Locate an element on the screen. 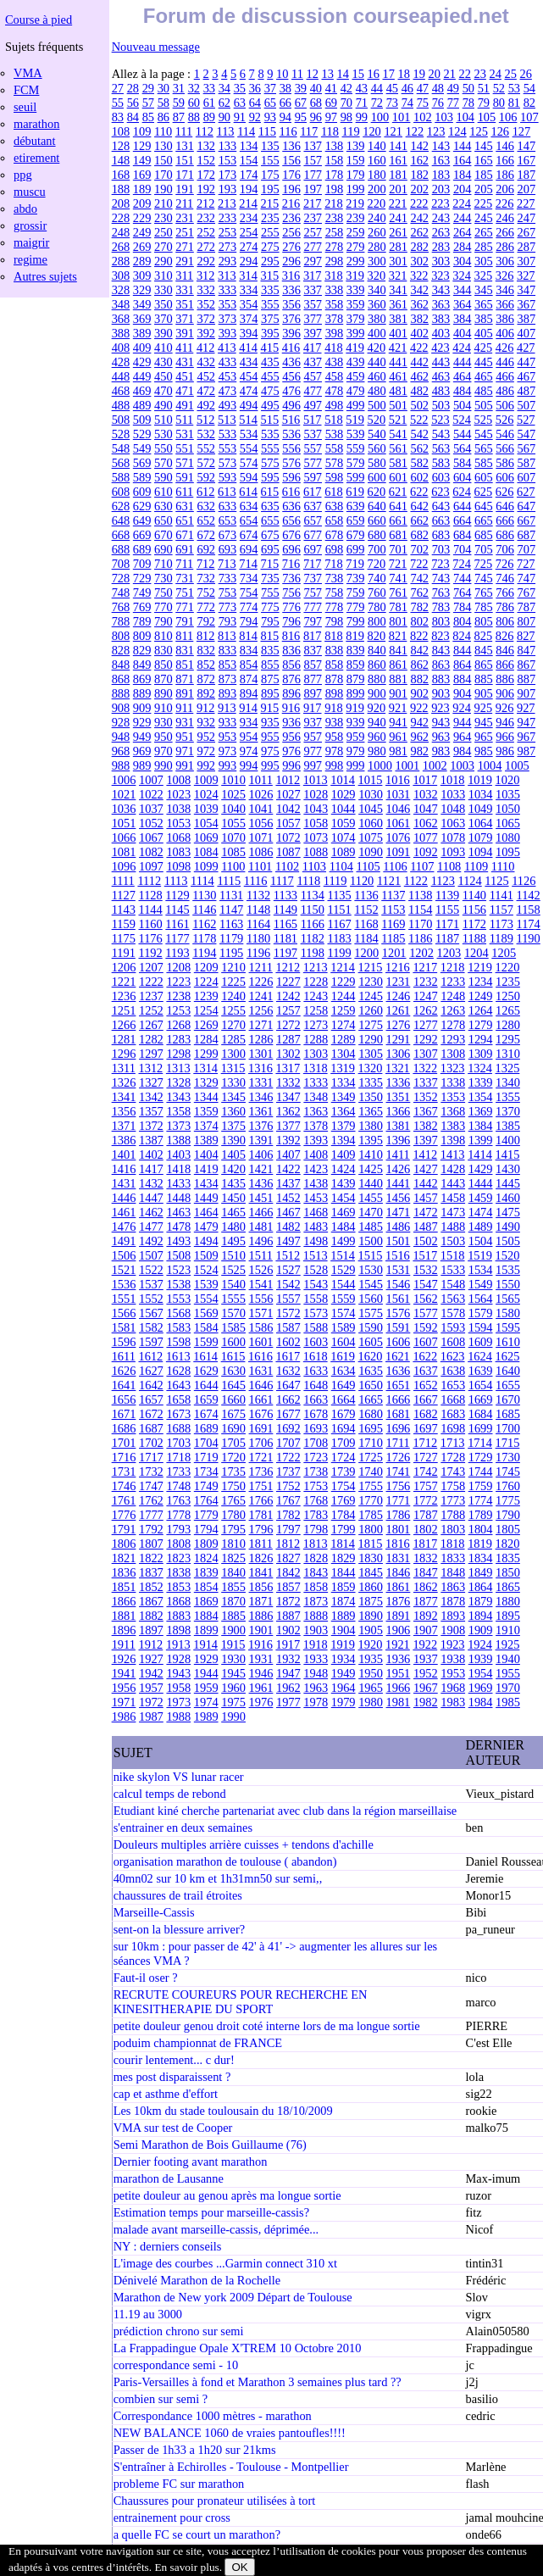 This screenshot has width=543, height=2576. 545 is located at coordinates (483, 434).